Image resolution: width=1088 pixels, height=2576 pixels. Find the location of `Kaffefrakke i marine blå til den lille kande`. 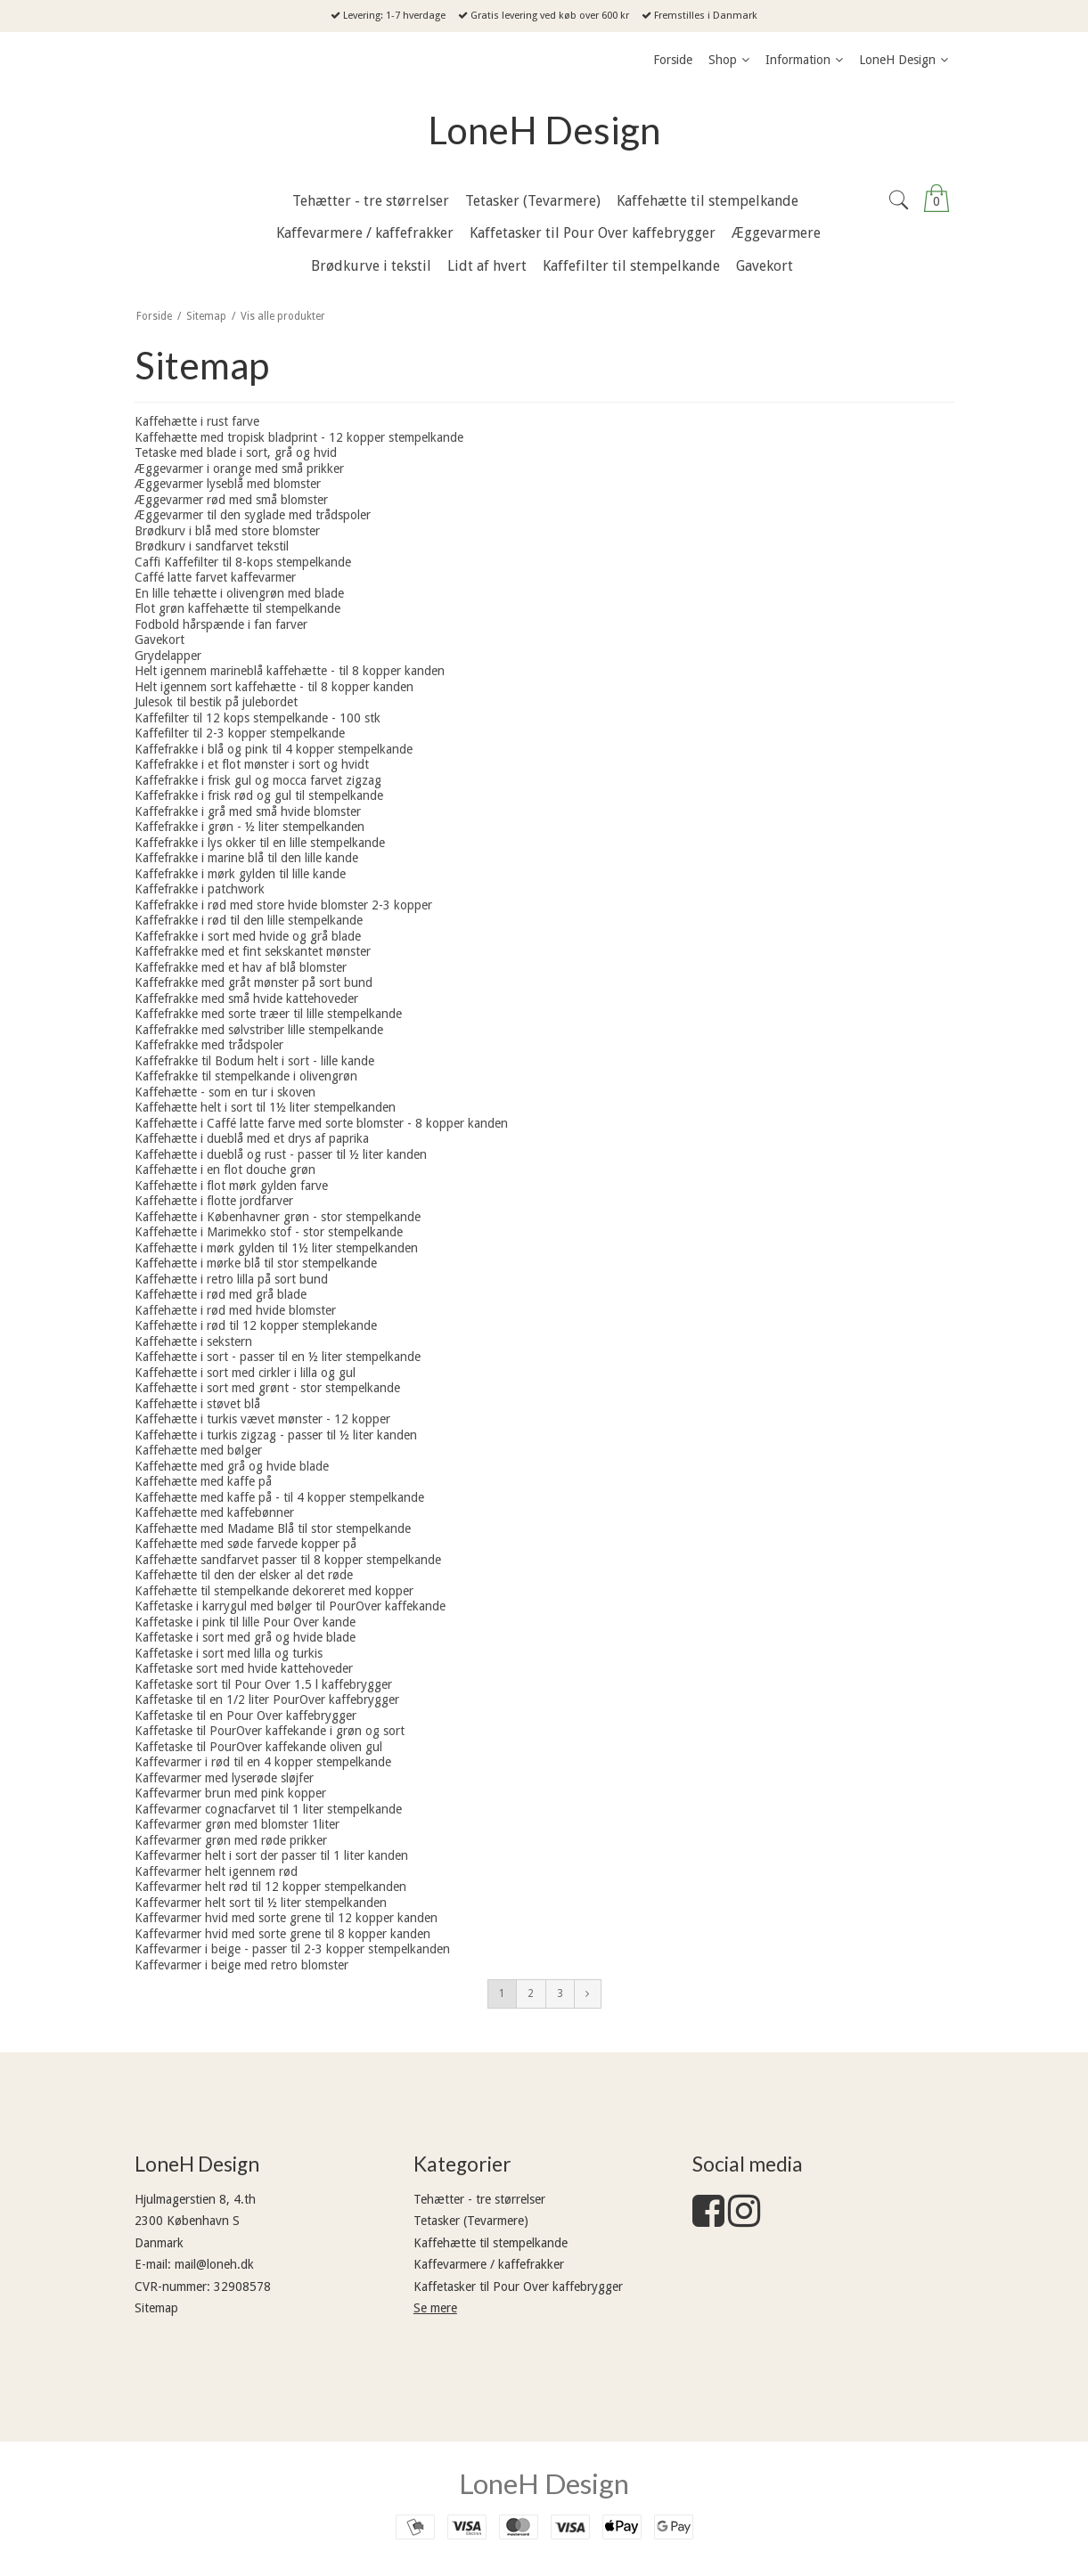

Kaffefrakke i marine blå til den lille kande is located at coordinates (246, 858).